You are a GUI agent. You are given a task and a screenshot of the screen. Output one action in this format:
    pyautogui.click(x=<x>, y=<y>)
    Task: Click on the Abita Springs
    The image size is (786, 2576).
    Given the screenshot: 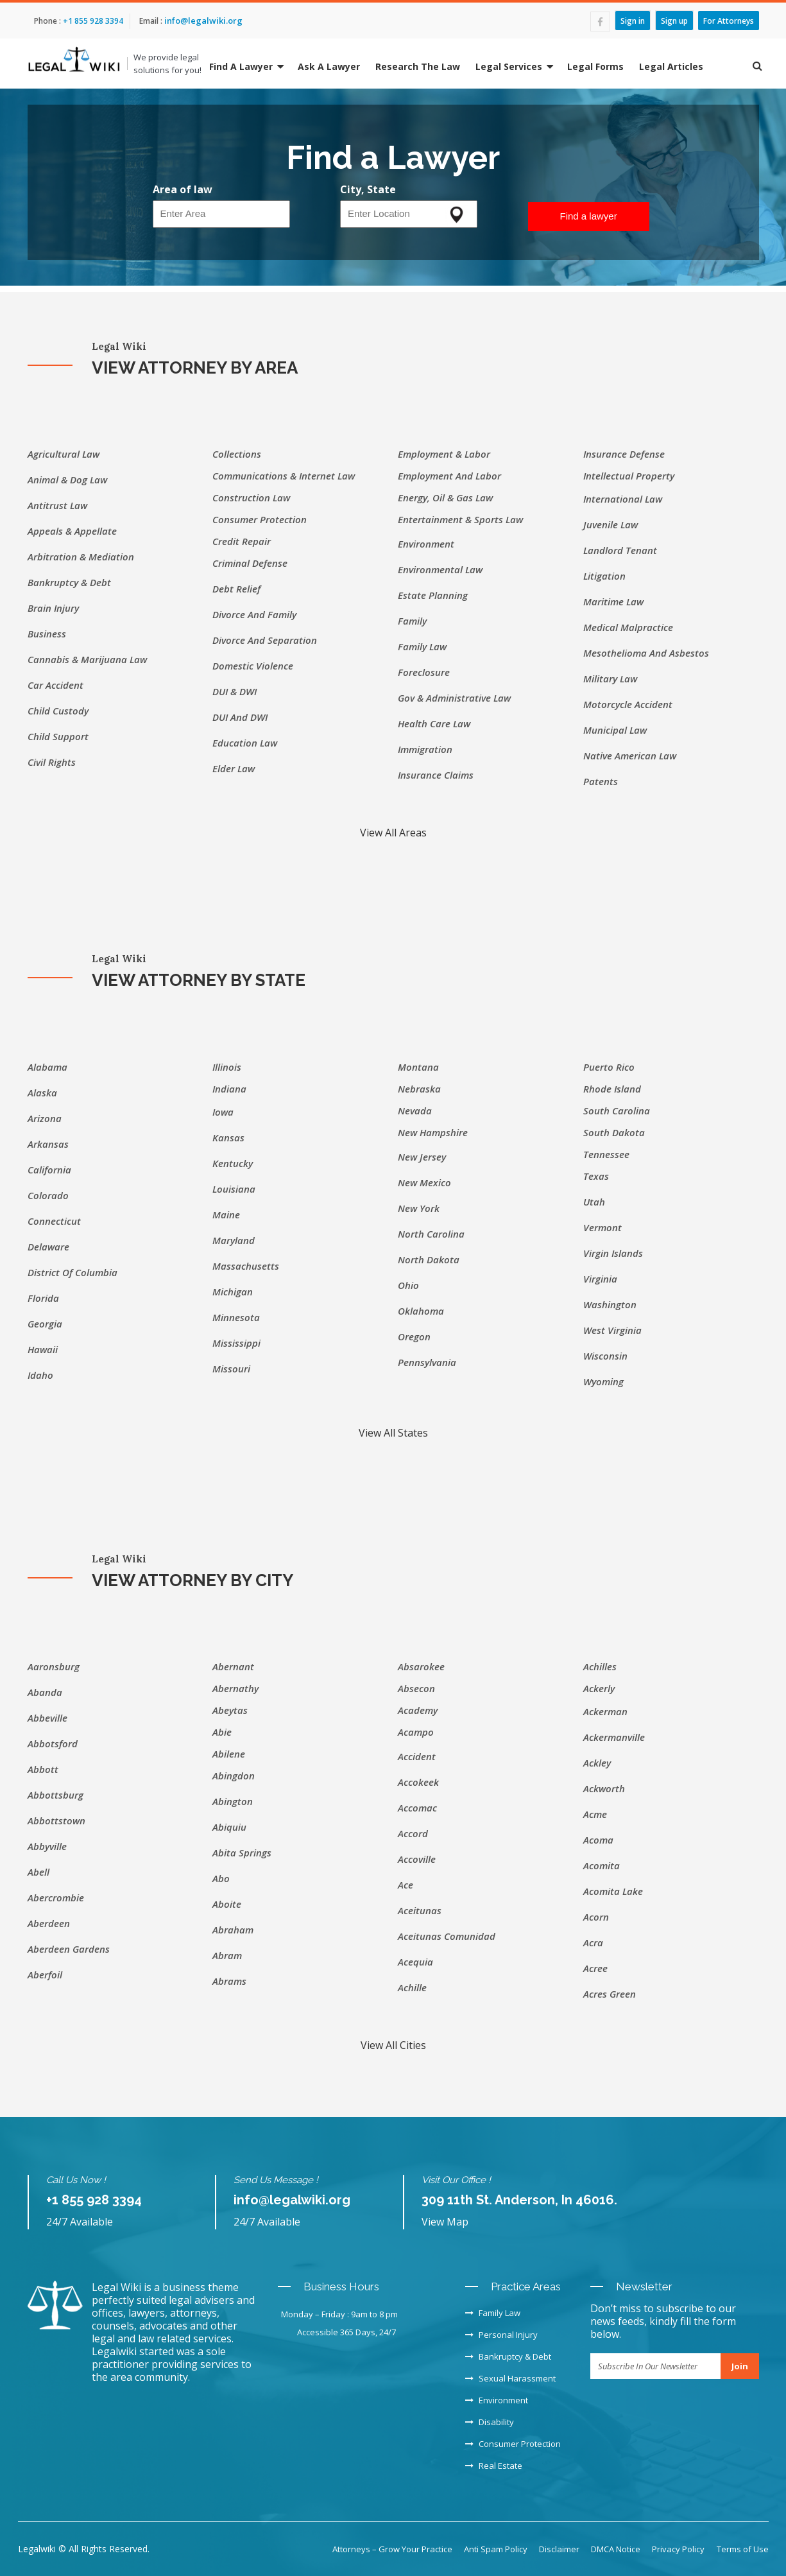 What is the action you would take?
    pyautogui.click(x=241, y=1852)
    